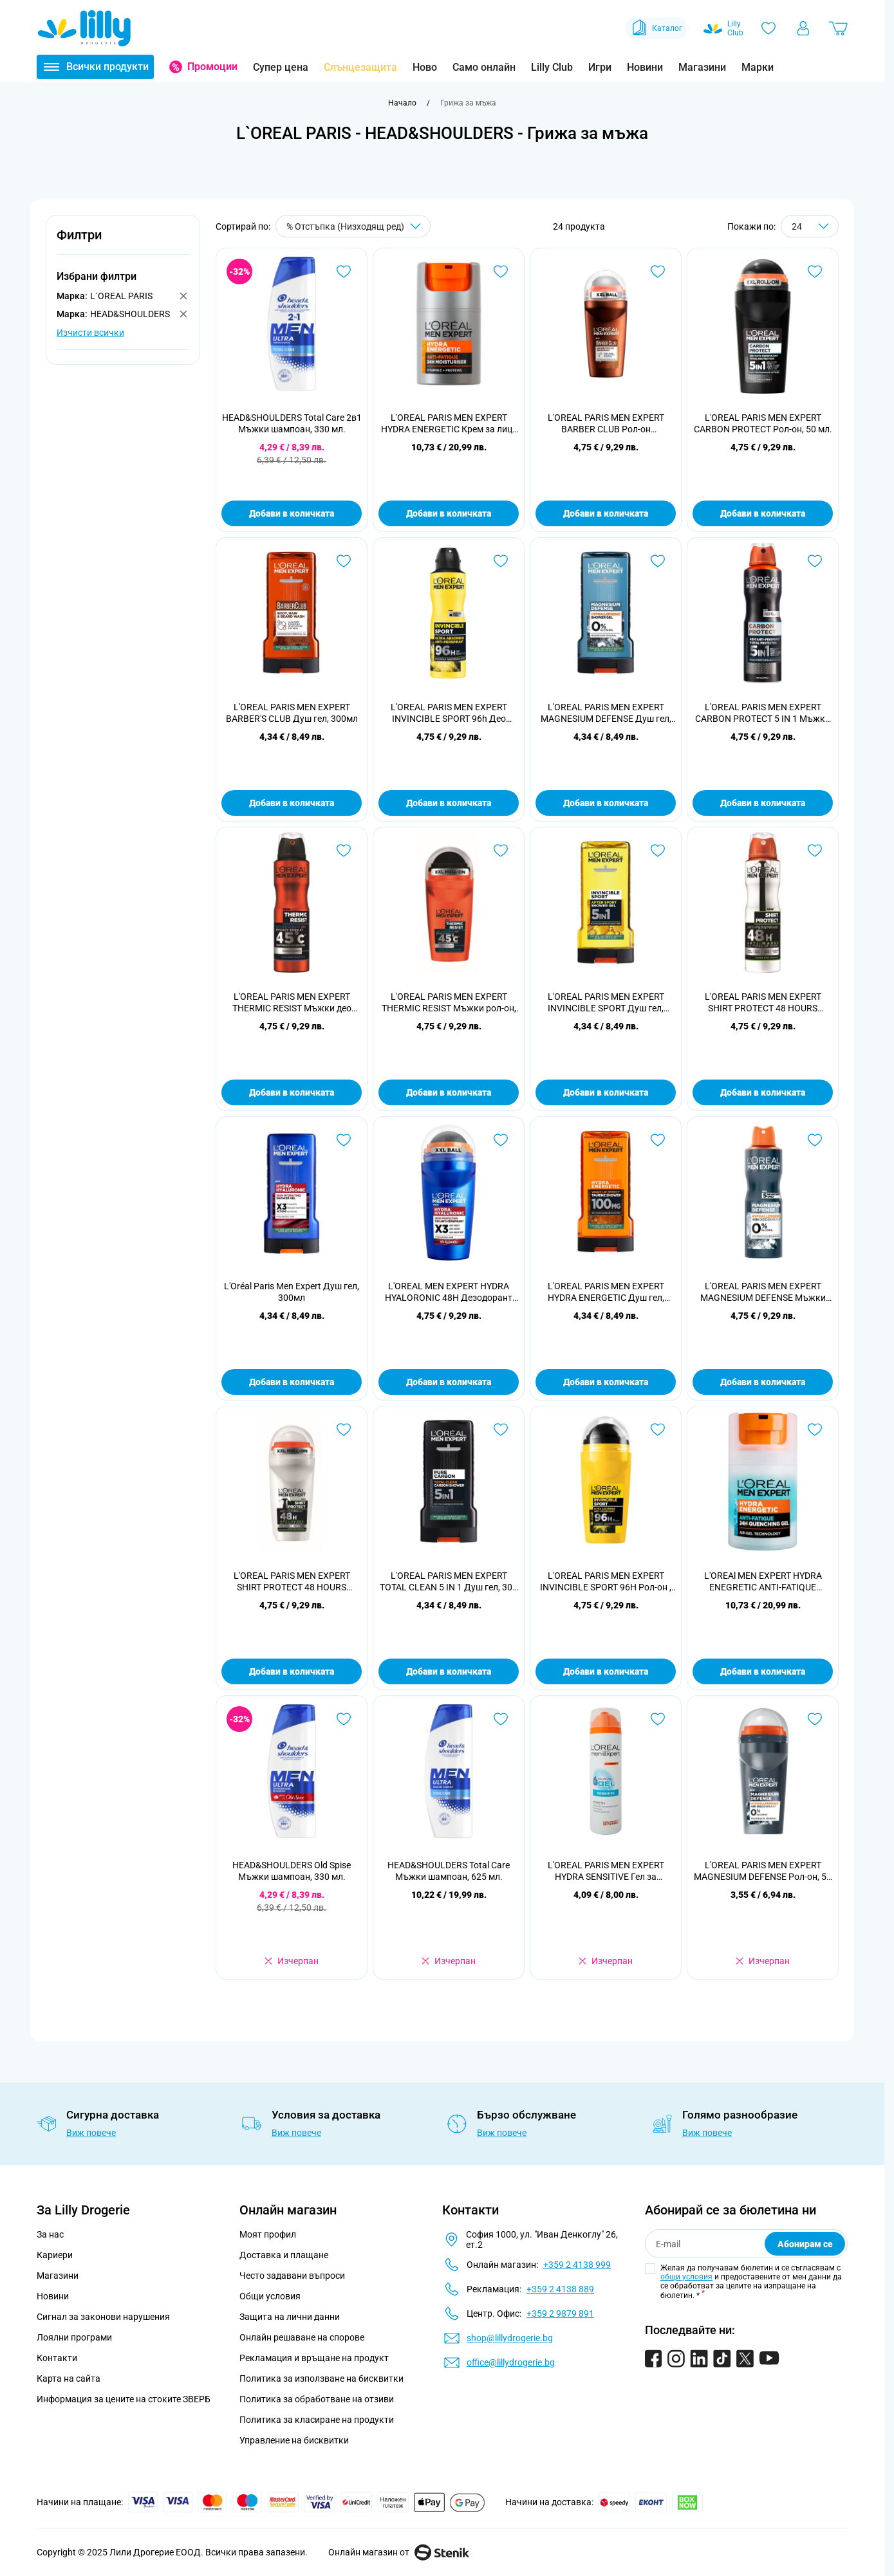  Describe the element at coordinates (606, 423) in the screenshot. I see `L'OREAL PARIS MEN EXPERT BARBER CLUB Рол-он дезодорант, 50 мл` at that location.